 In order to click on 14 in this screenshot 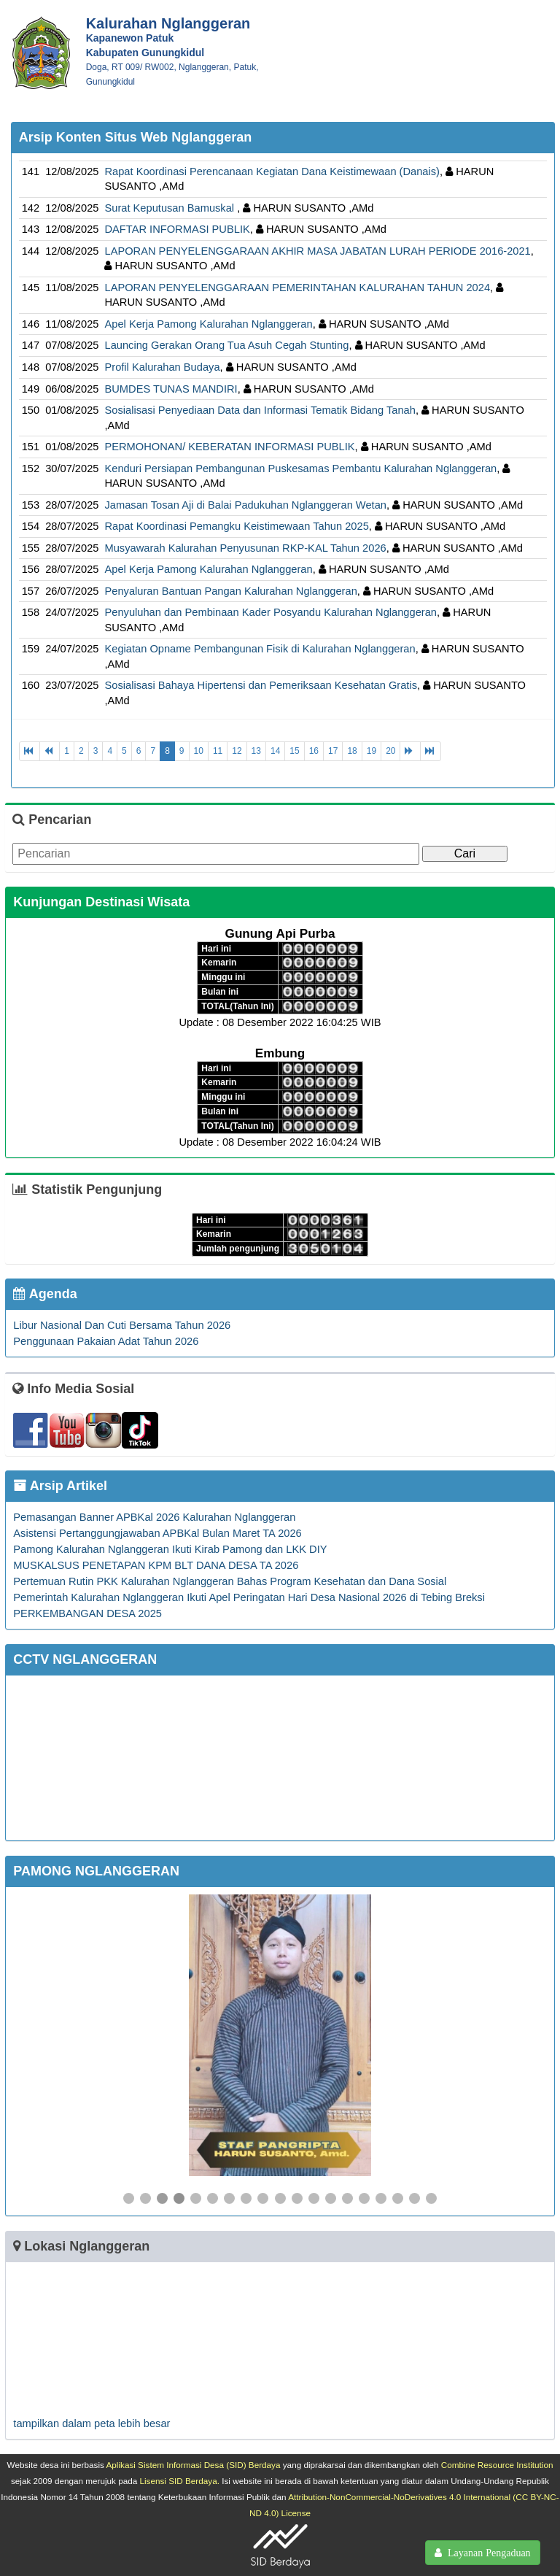, I will do `click(275, 751)`.